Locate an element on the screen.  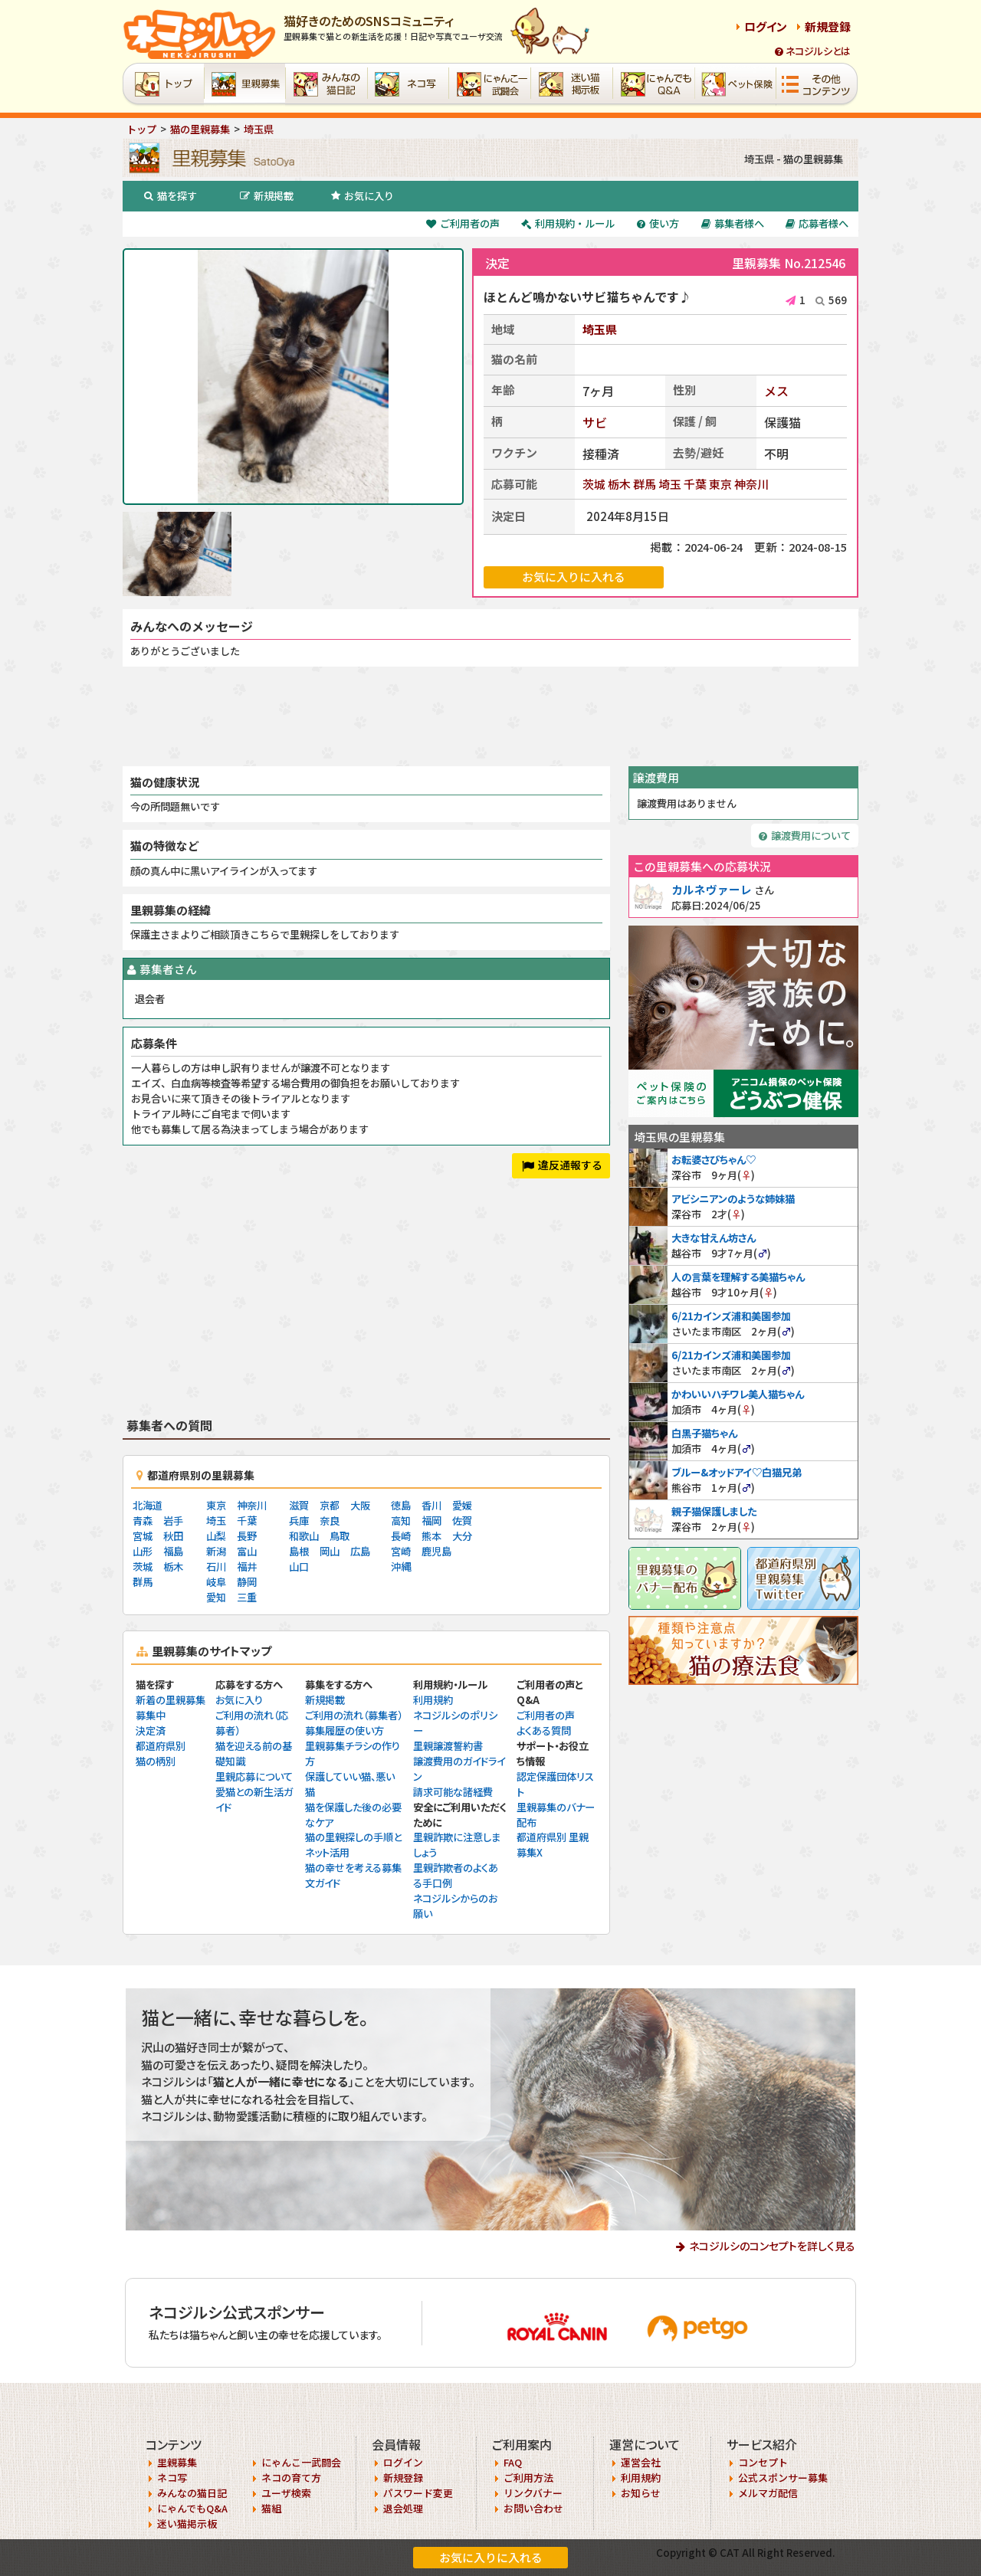
宮崎 is located at coordinates (401, 1551).